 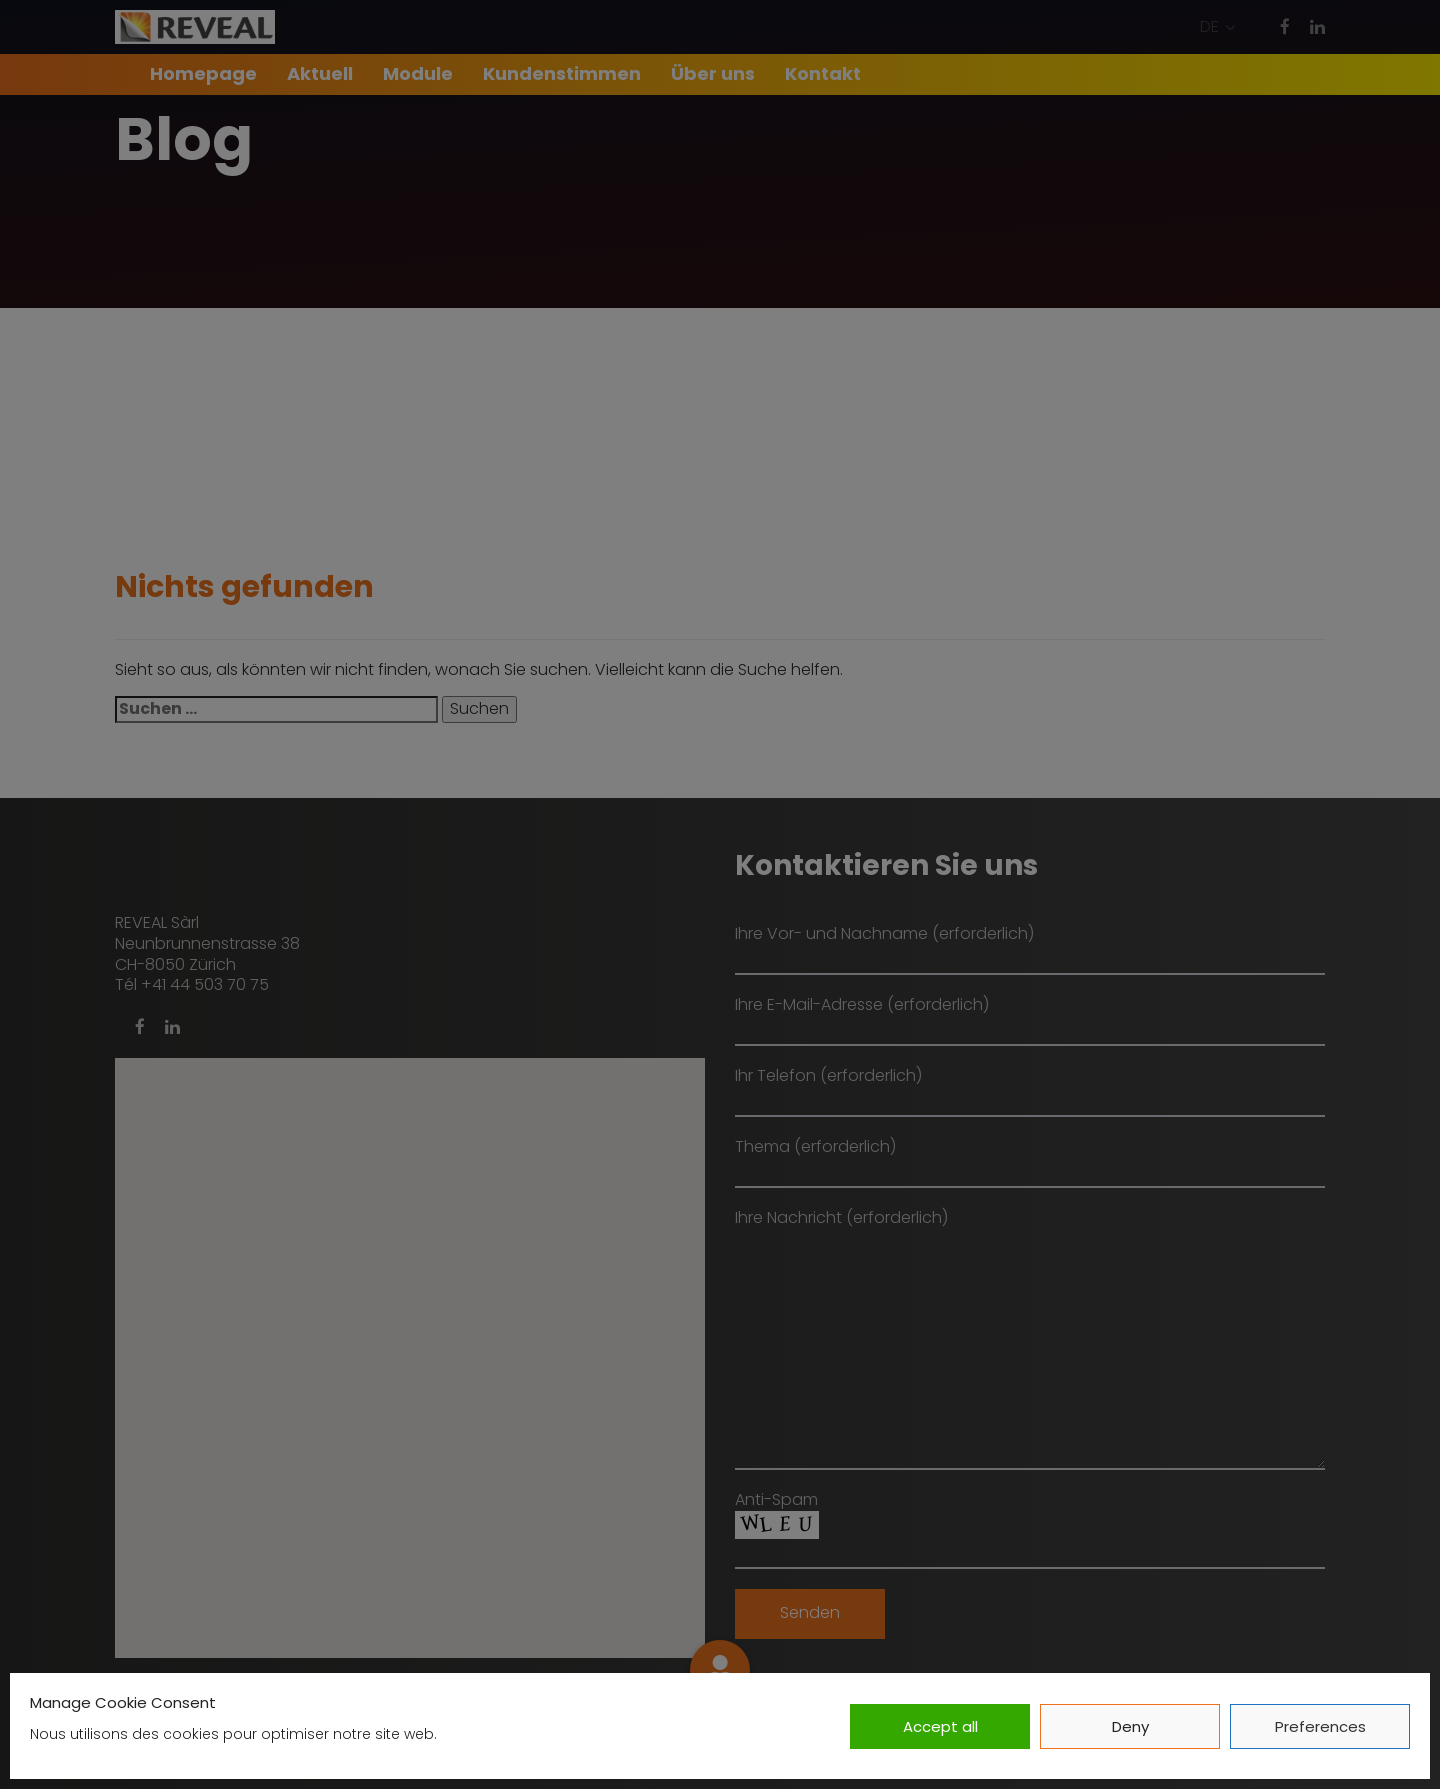 What do you see at coordinates (1130, 1726) in the screenshot?
I see `Deny` at bounding box center [1130, 1726].